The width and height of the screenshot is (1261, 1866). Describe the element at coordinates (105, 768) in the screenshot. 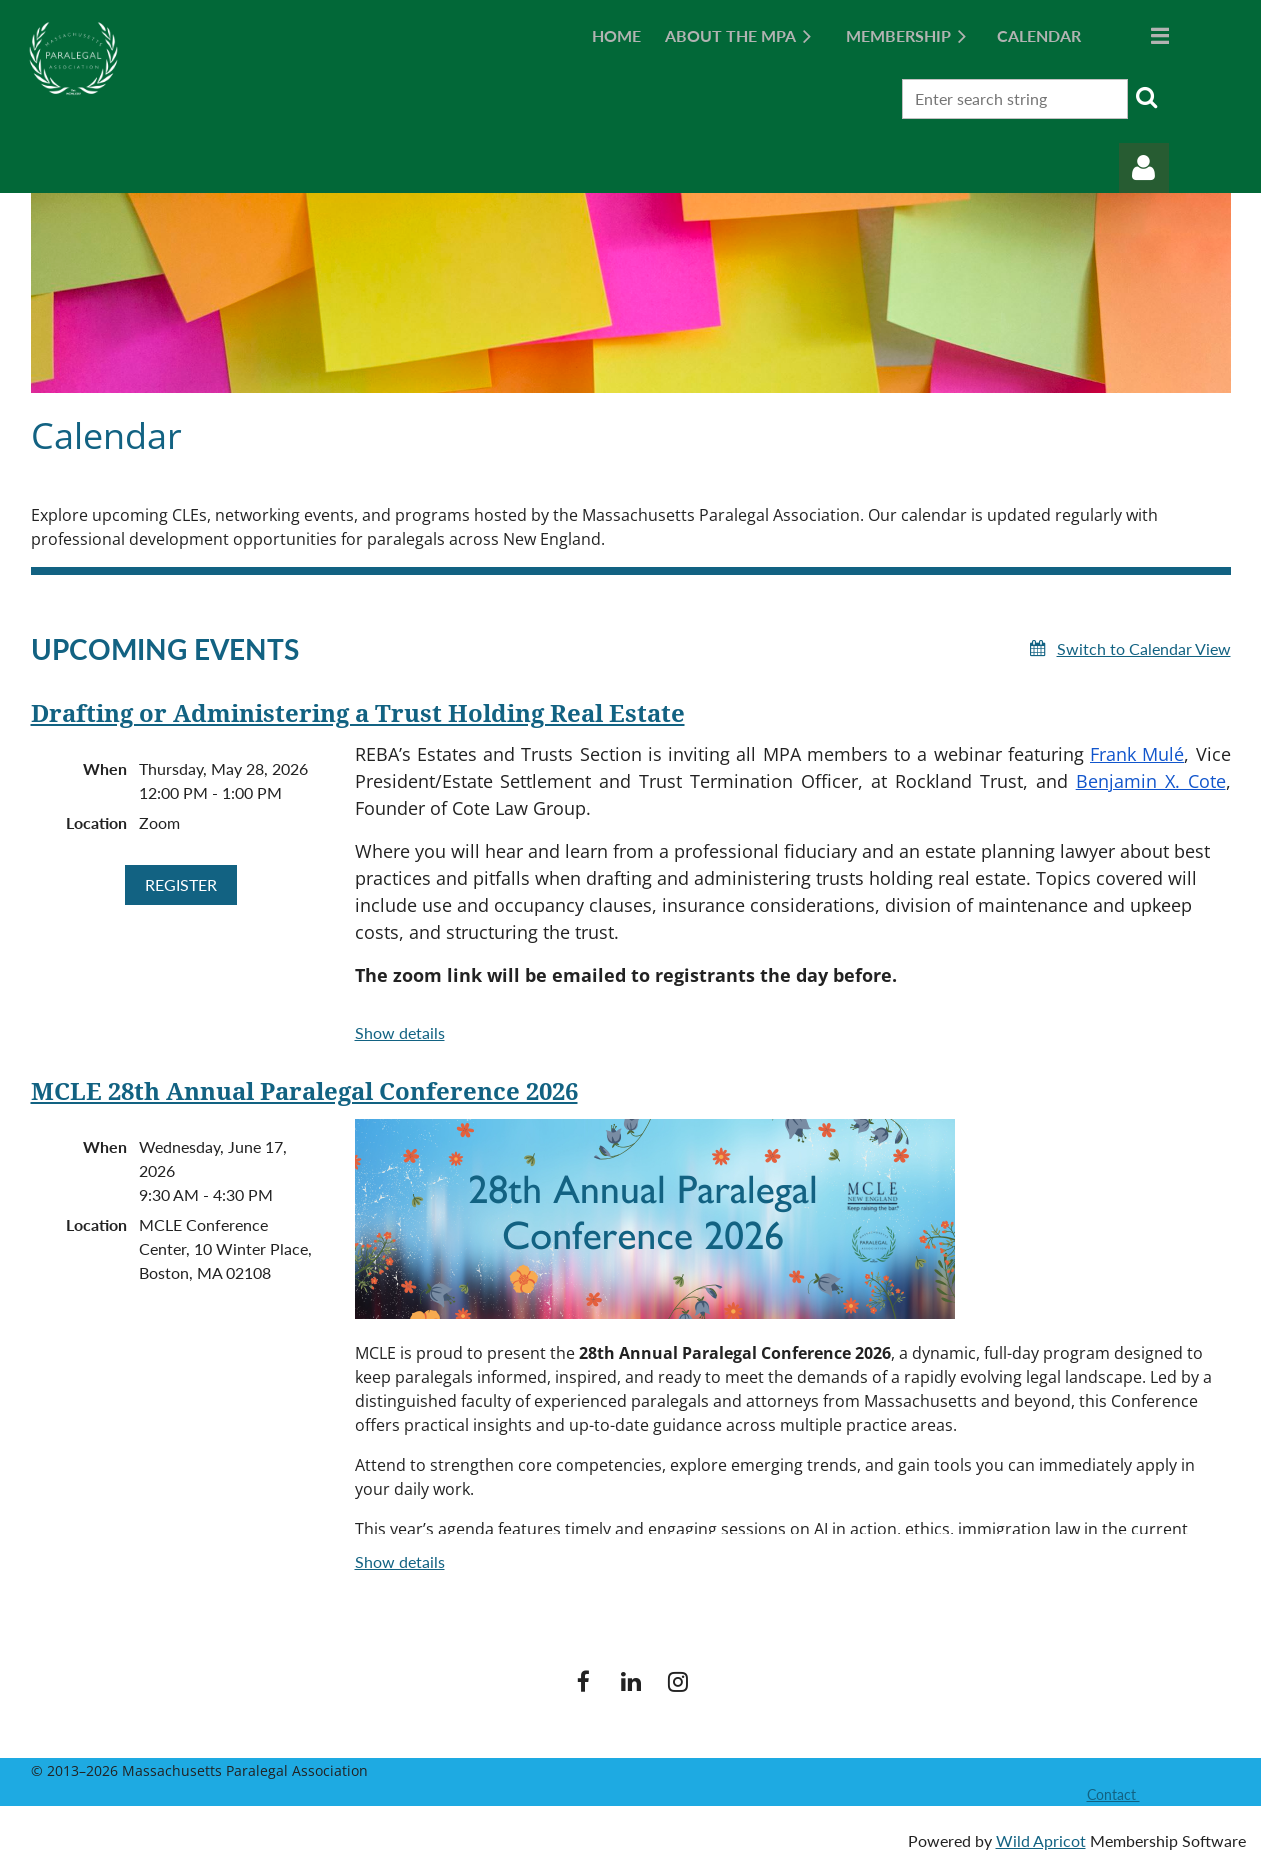

I see `When` at that location.